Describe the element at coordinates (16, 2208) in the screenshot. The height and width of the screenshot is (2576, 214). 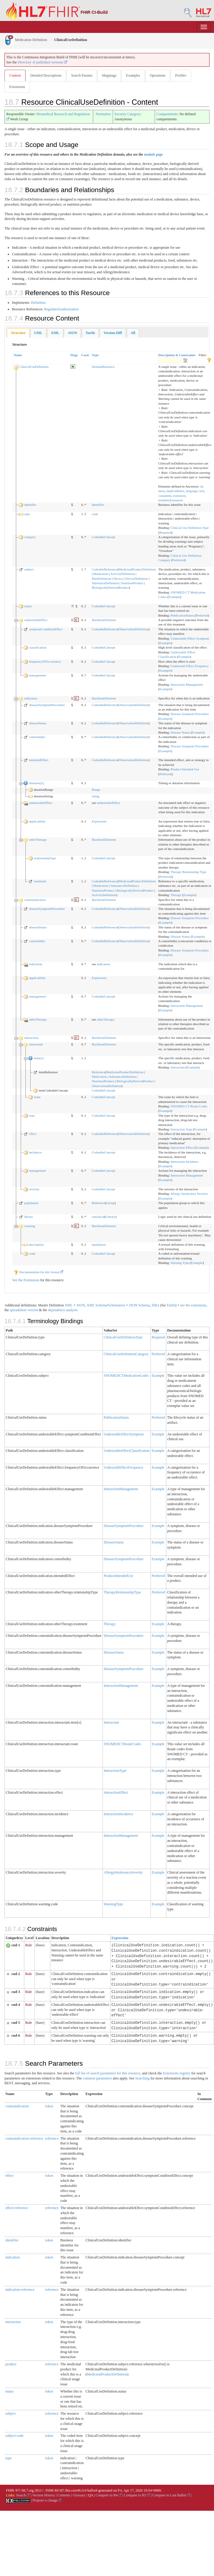
I see `effect-reference` at that location.